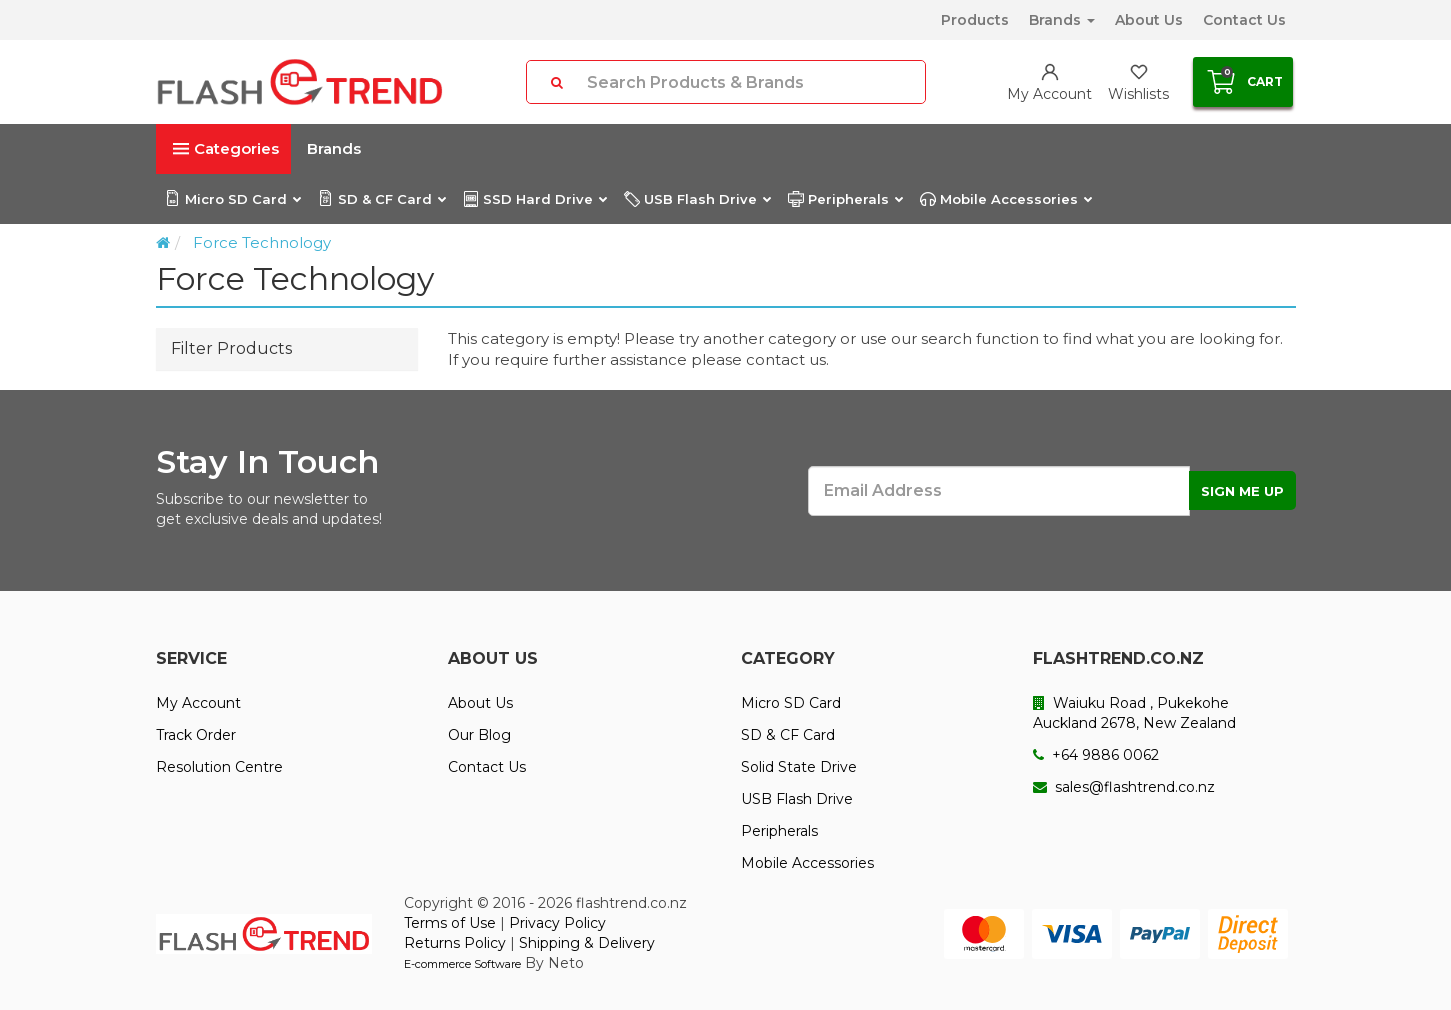  What do you see at coordinates (381, 199) in the screenshot?
I see `SD & CF Card` at bounding box center [381, 199].